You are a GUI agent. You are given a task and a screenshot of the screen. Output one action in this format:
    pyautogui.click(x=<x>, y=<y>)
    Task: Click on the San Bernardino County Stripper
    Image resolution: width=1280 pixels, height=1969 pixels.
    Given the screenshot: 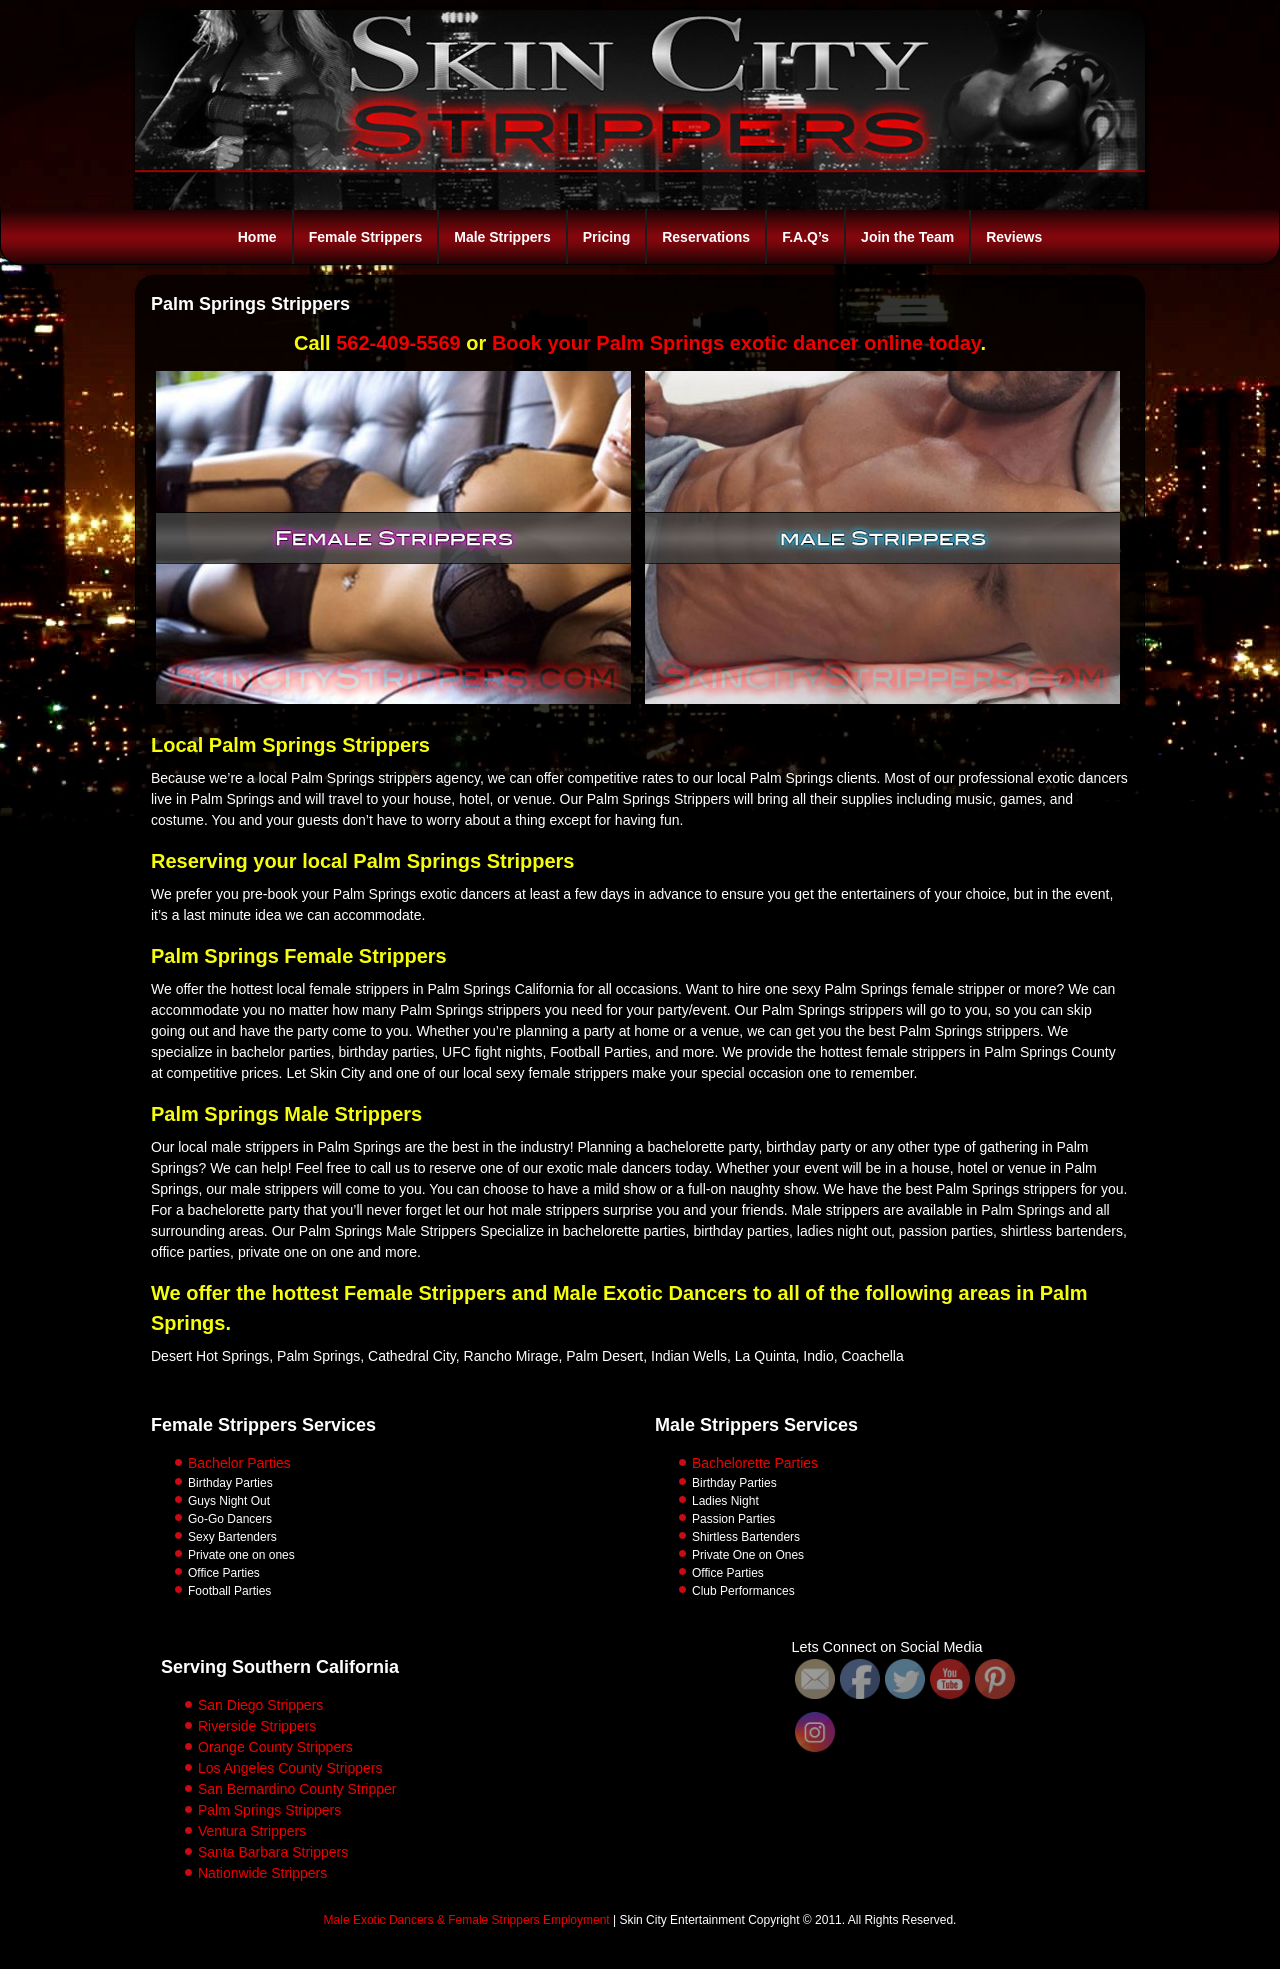 What is the action you would take?
    pyautogui.click(x=297, y=1789)
    